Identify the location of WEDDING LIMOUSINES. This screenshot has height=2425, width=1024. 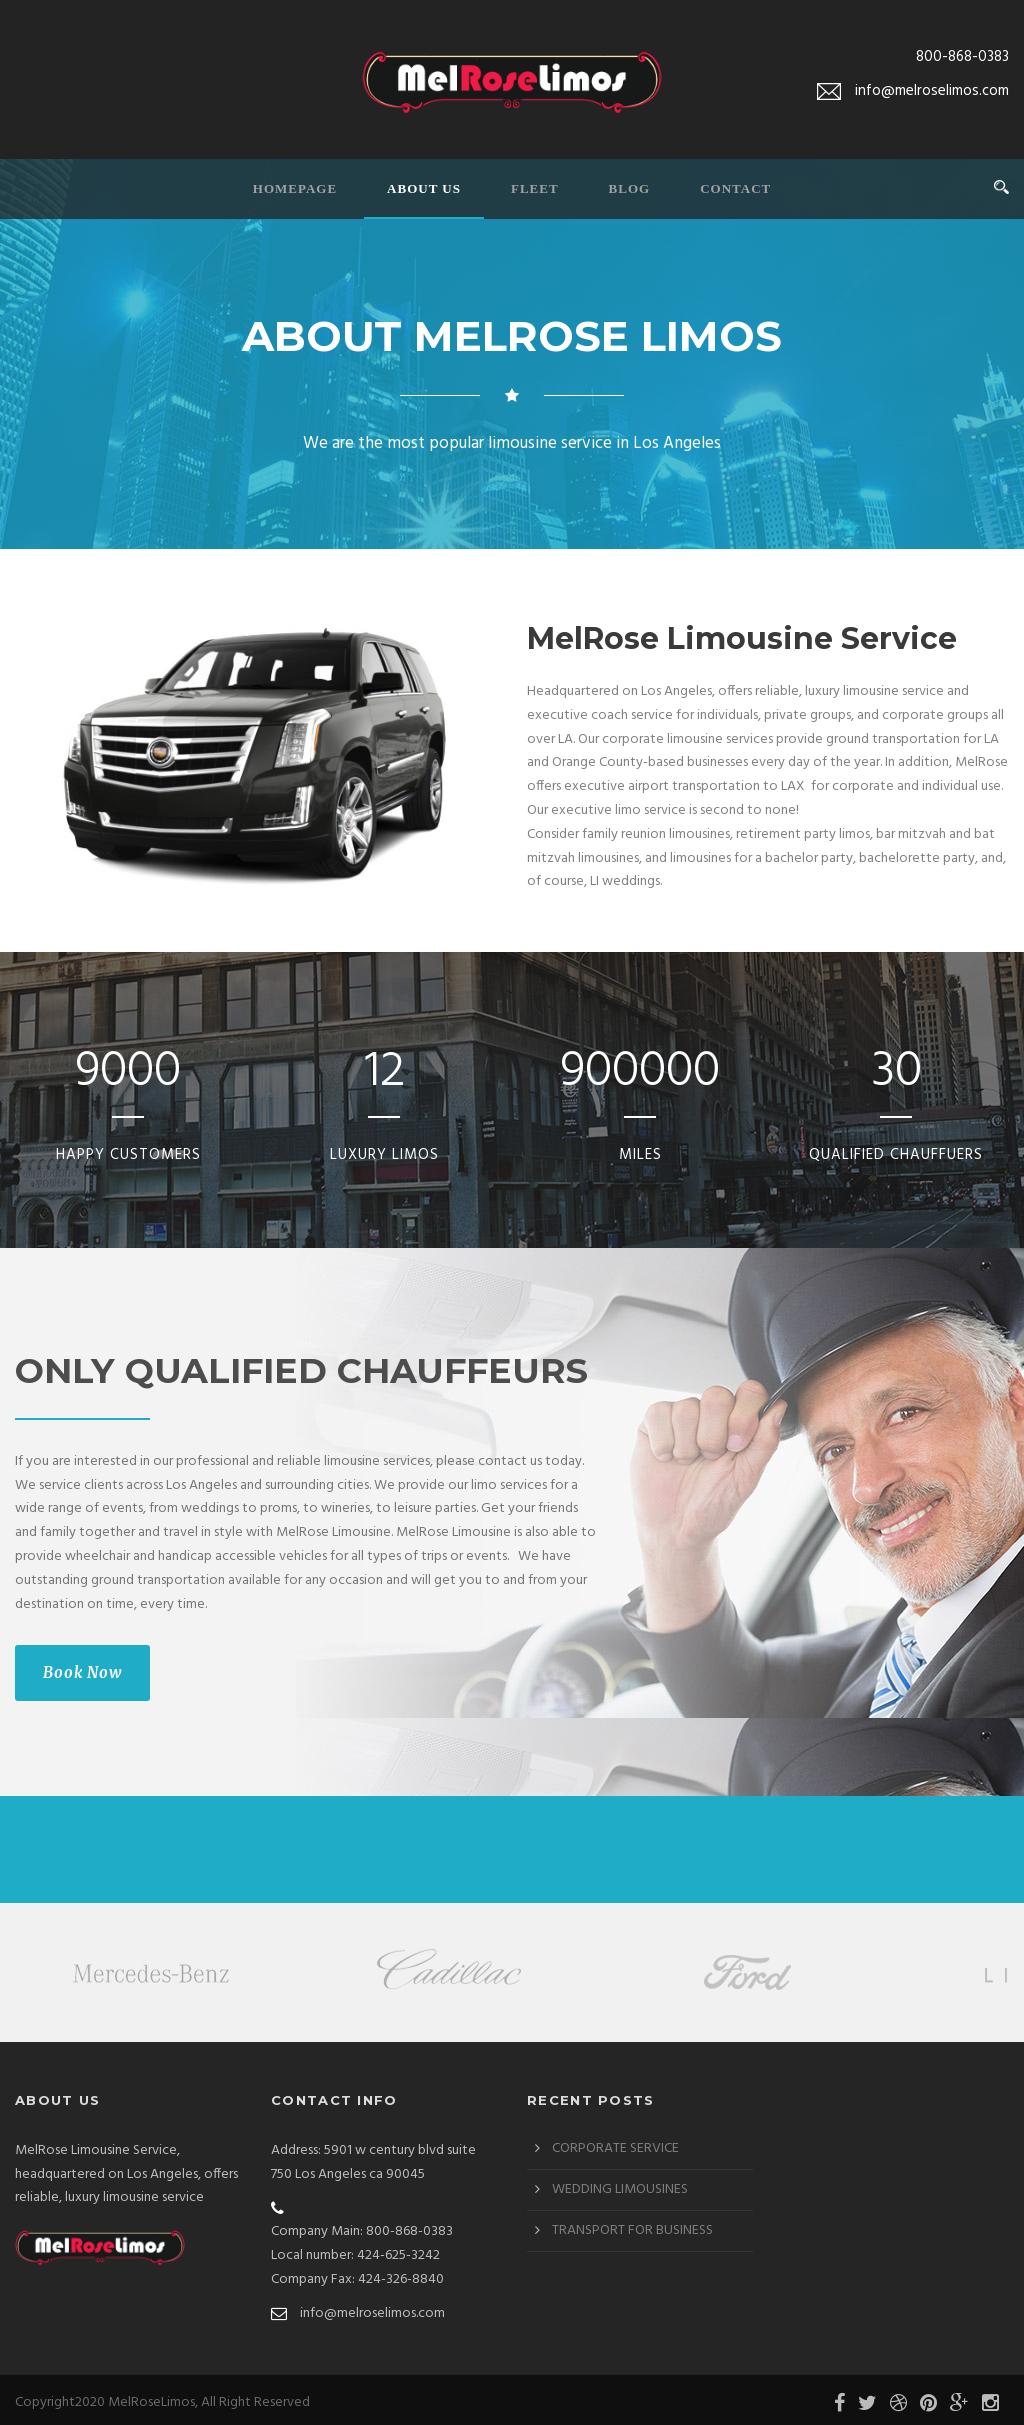
(620, 2184).